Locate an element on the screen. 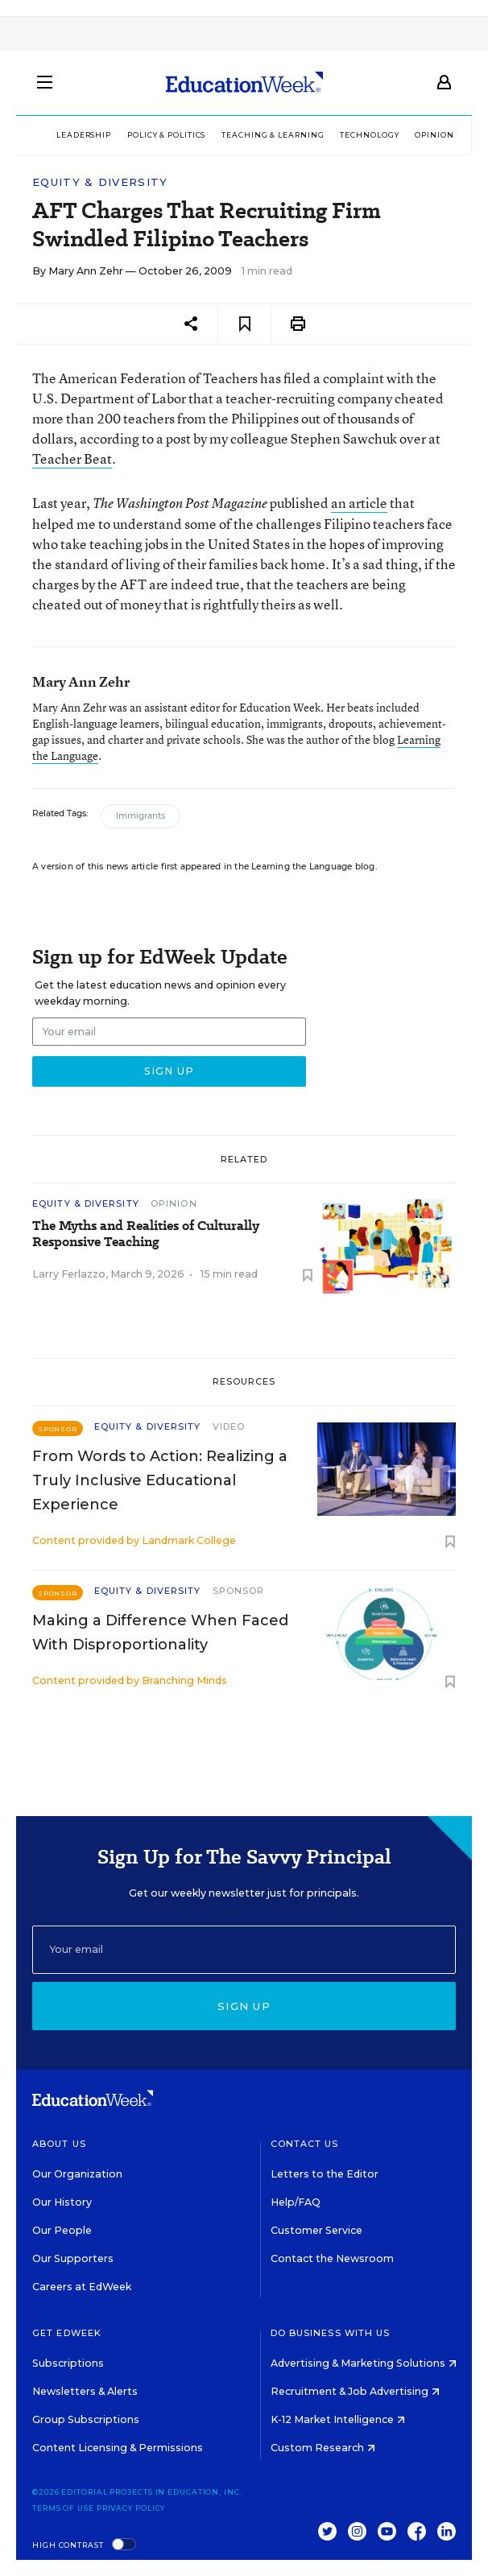 This screenshot has width=488, height=2576. Technology is located at coordinates (369, 134).